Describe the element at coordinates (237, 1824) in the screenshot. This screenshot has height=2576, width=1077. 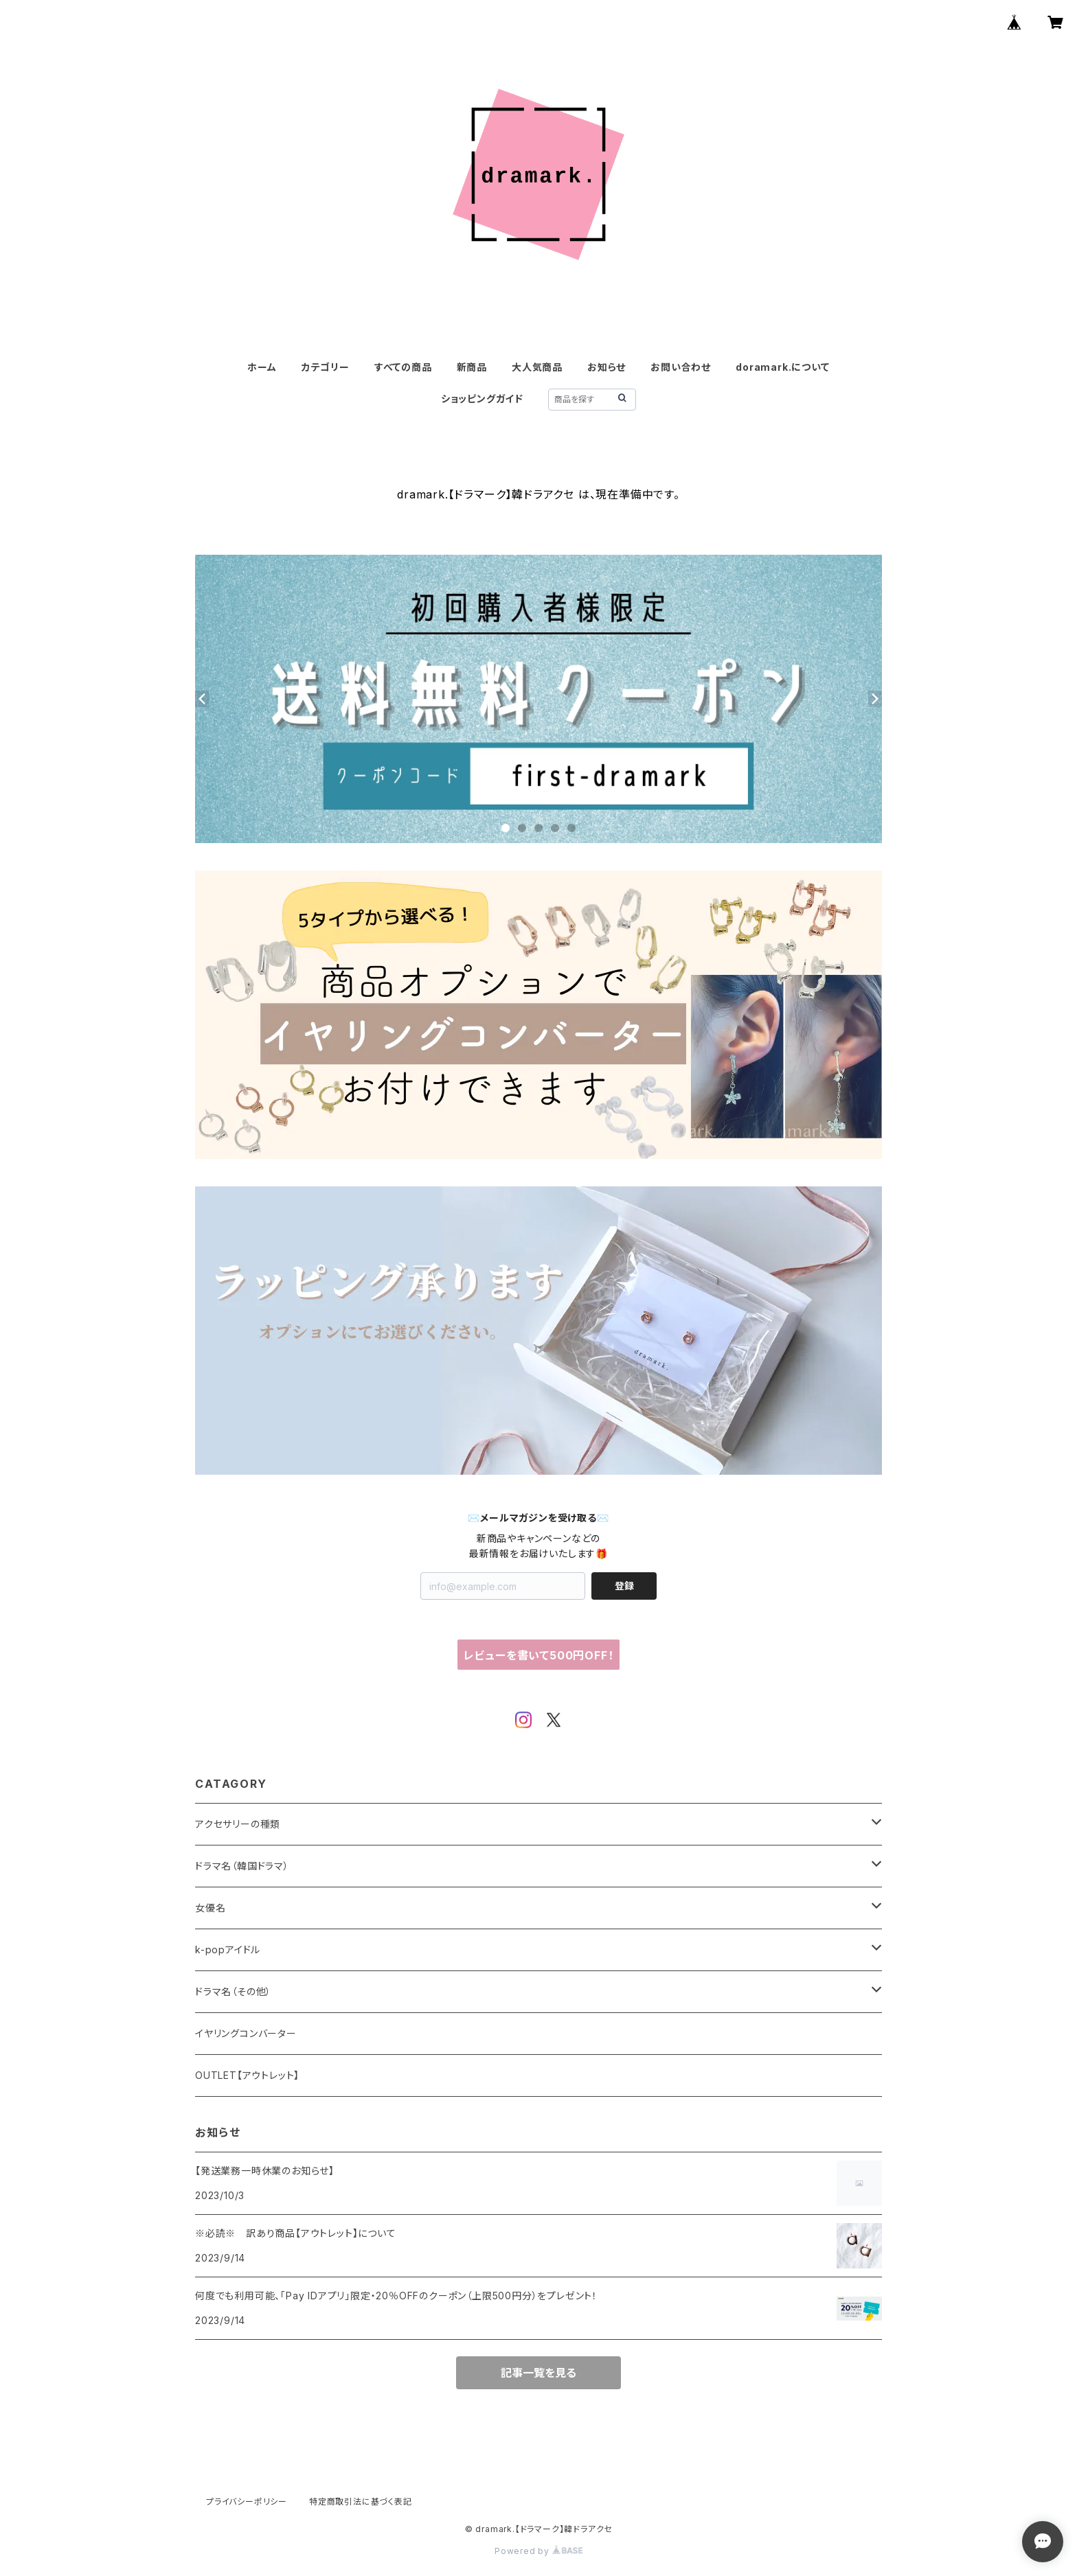
I see `アクセサリーの種類` at that location.